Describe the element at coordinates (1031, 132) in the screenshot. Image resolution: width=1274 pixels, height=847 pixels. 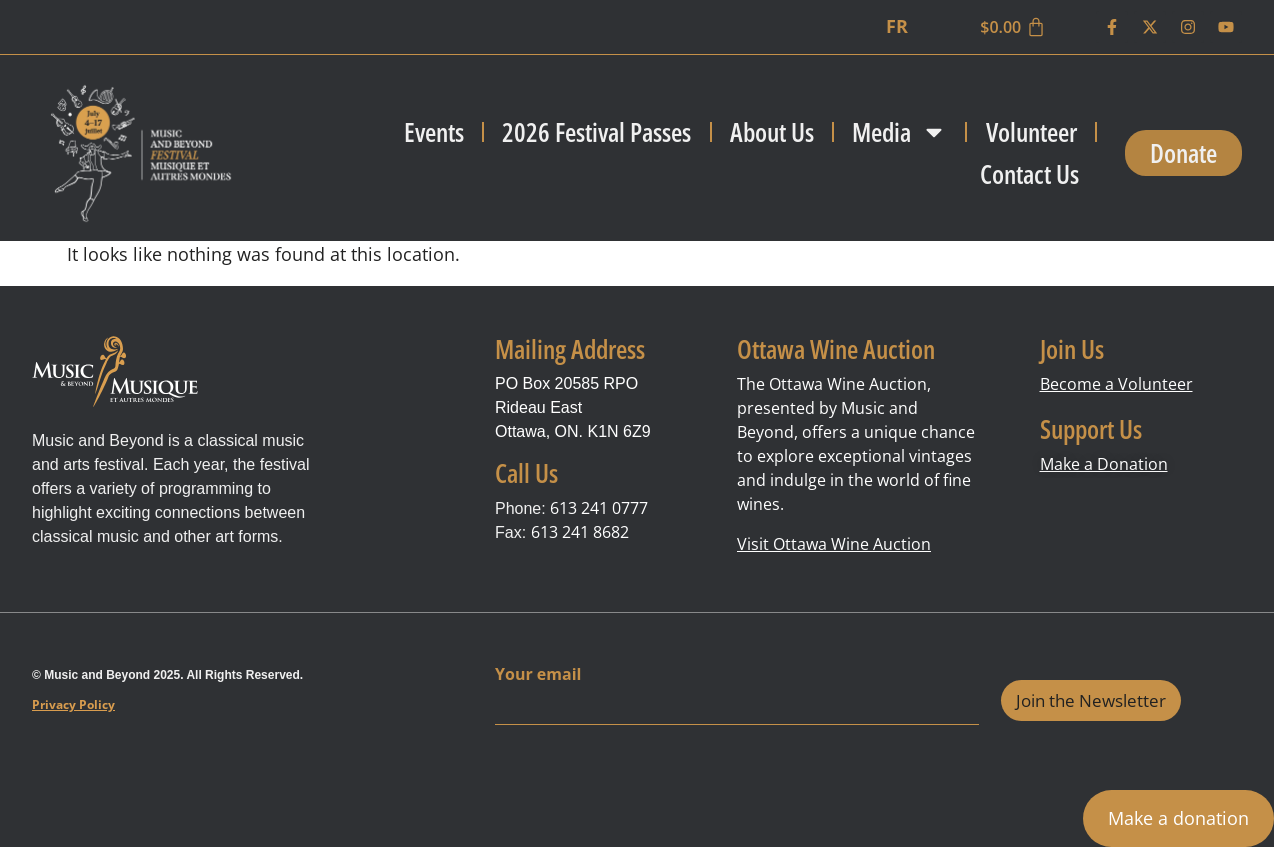
I see `Volunteer` at that location.